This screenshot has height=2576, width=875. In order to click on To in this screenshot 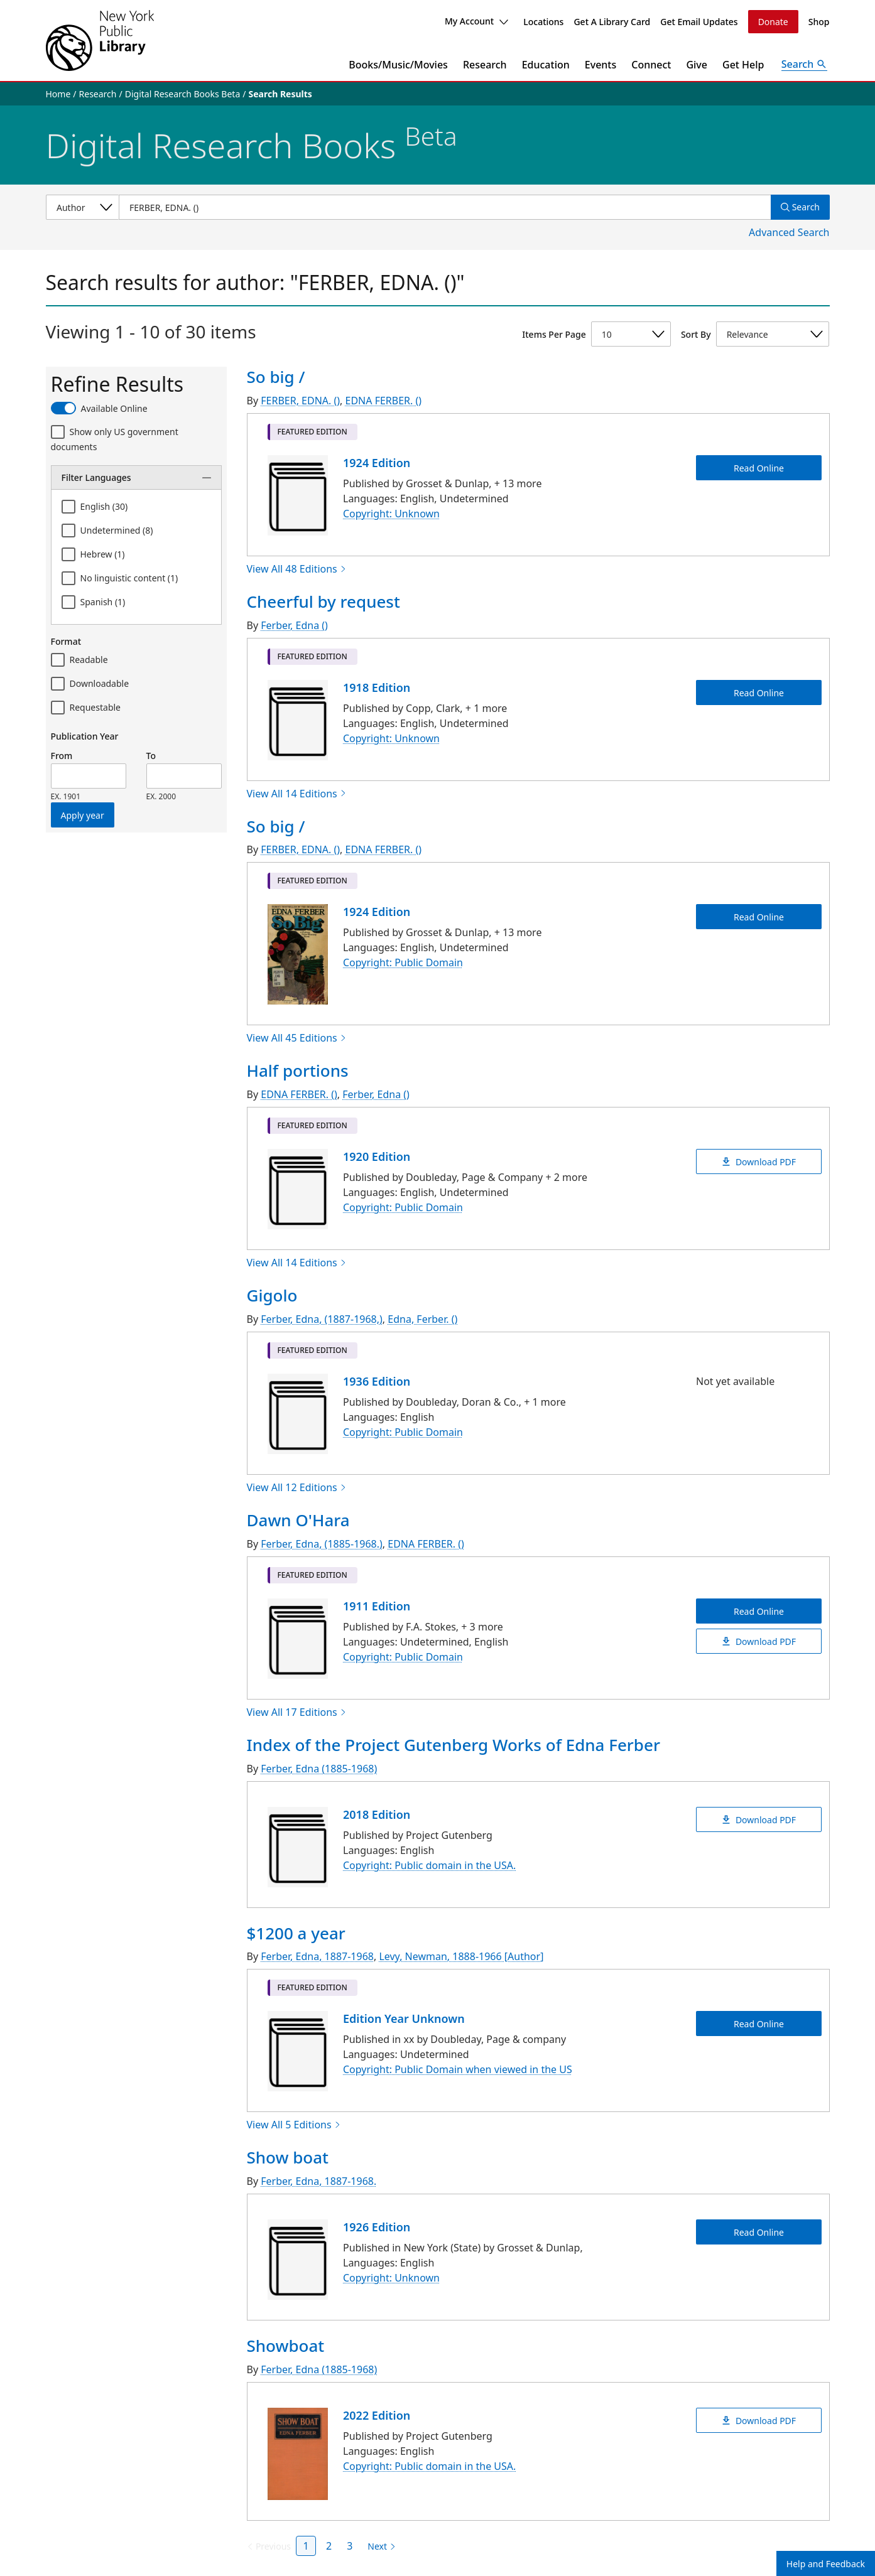, I will do `click(151, 756)`.